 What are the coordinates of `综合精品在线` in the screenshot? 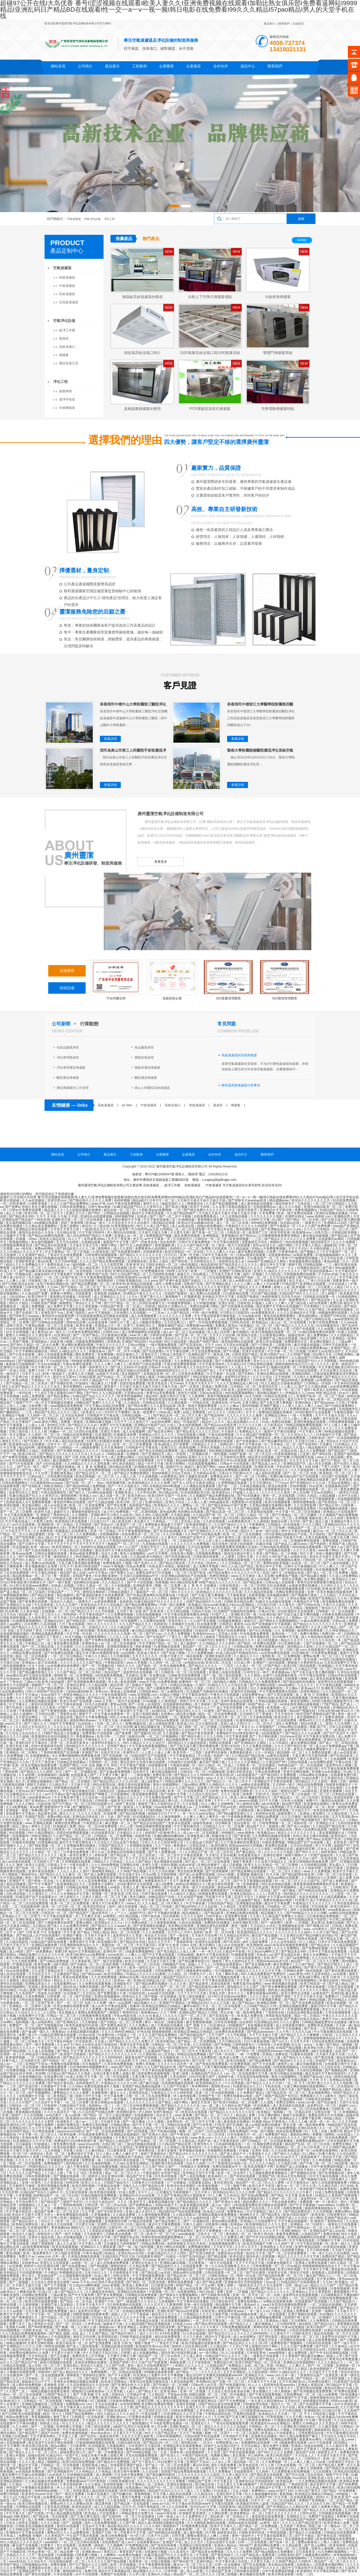 It's located at (290, 1223).